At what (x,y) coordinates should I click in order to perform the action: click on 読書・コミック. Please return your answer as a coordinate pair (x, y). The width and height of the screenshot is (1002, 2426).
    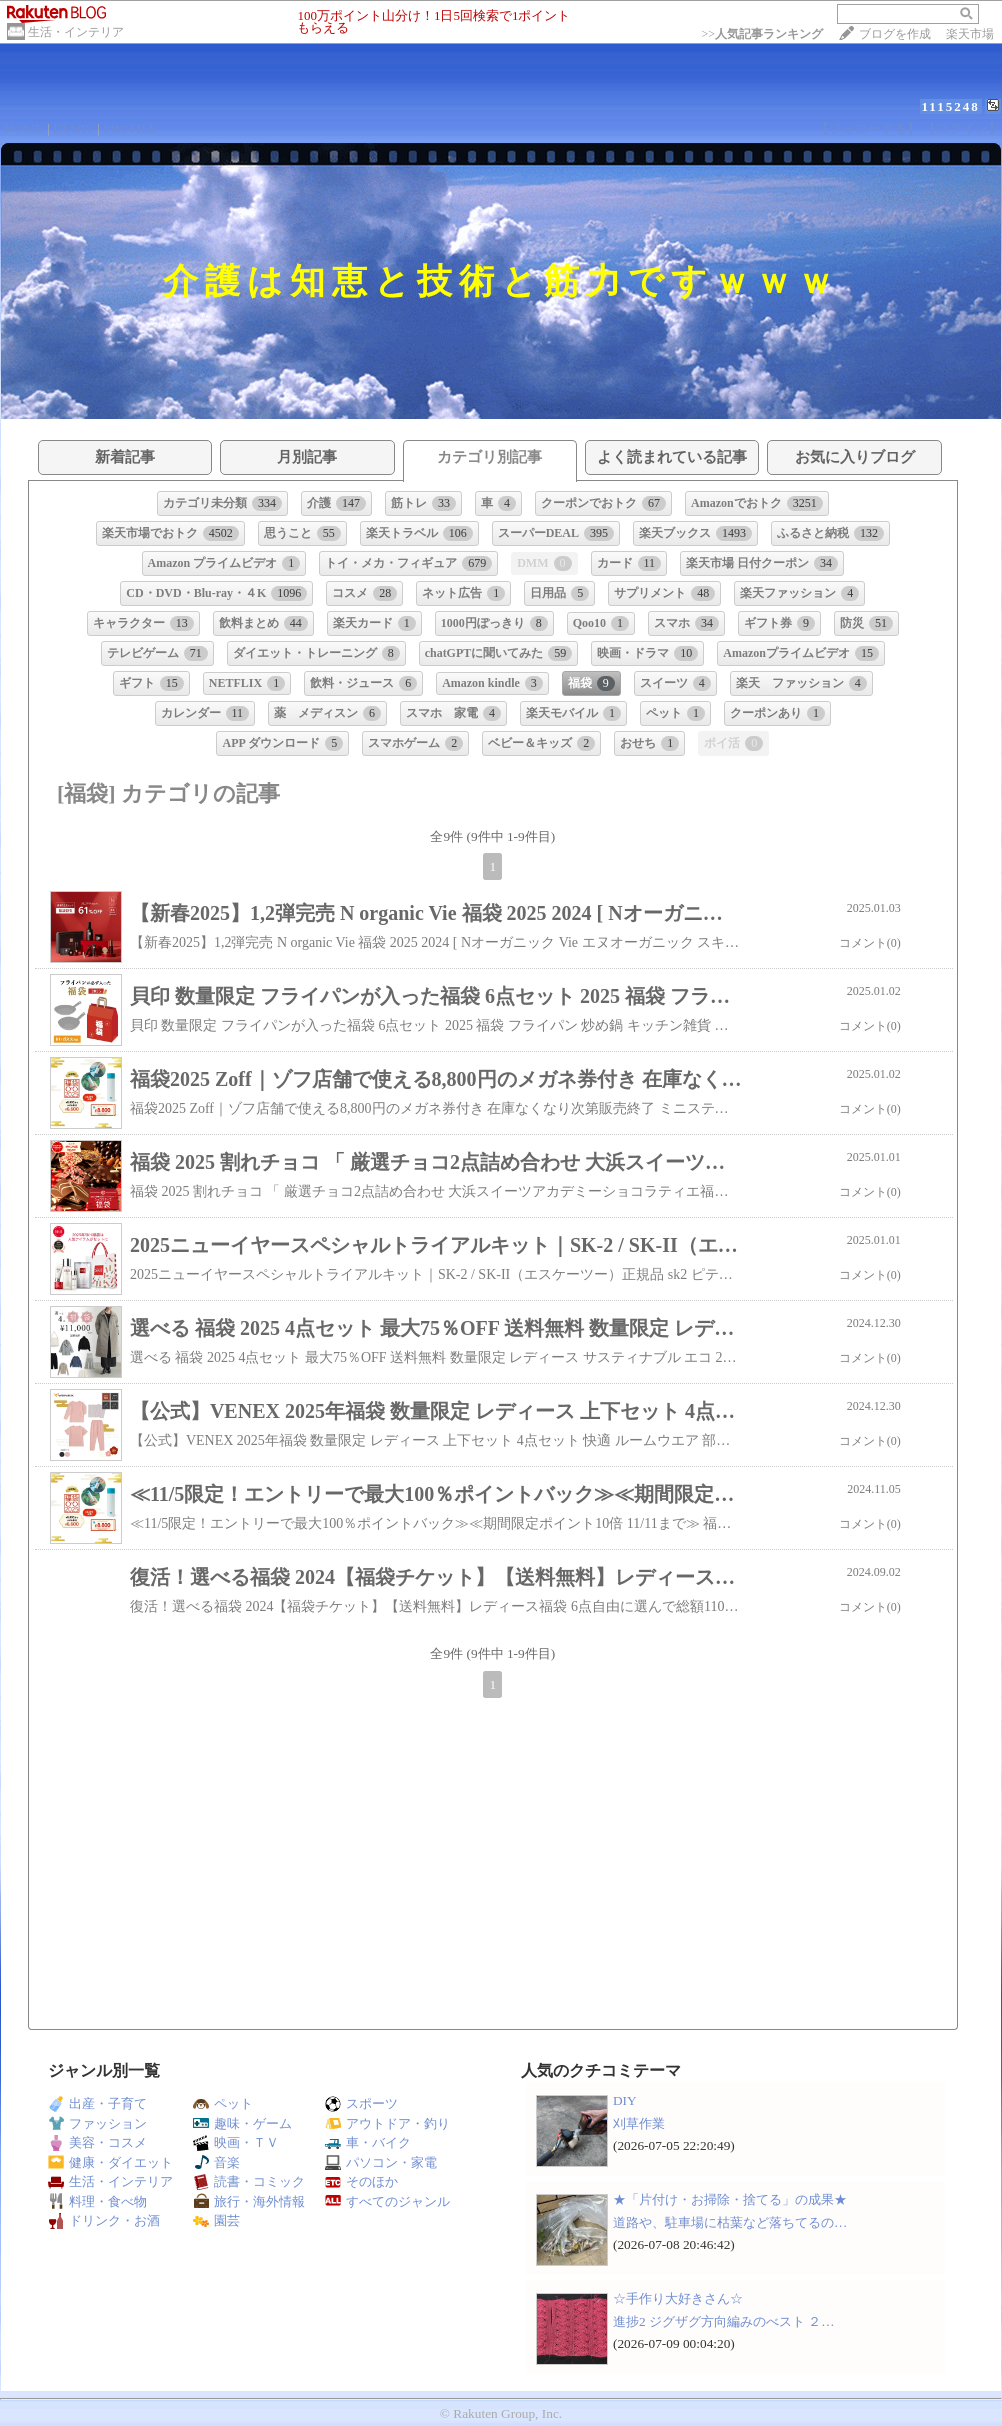
    Looking at the image, I should click on (249, 2181).